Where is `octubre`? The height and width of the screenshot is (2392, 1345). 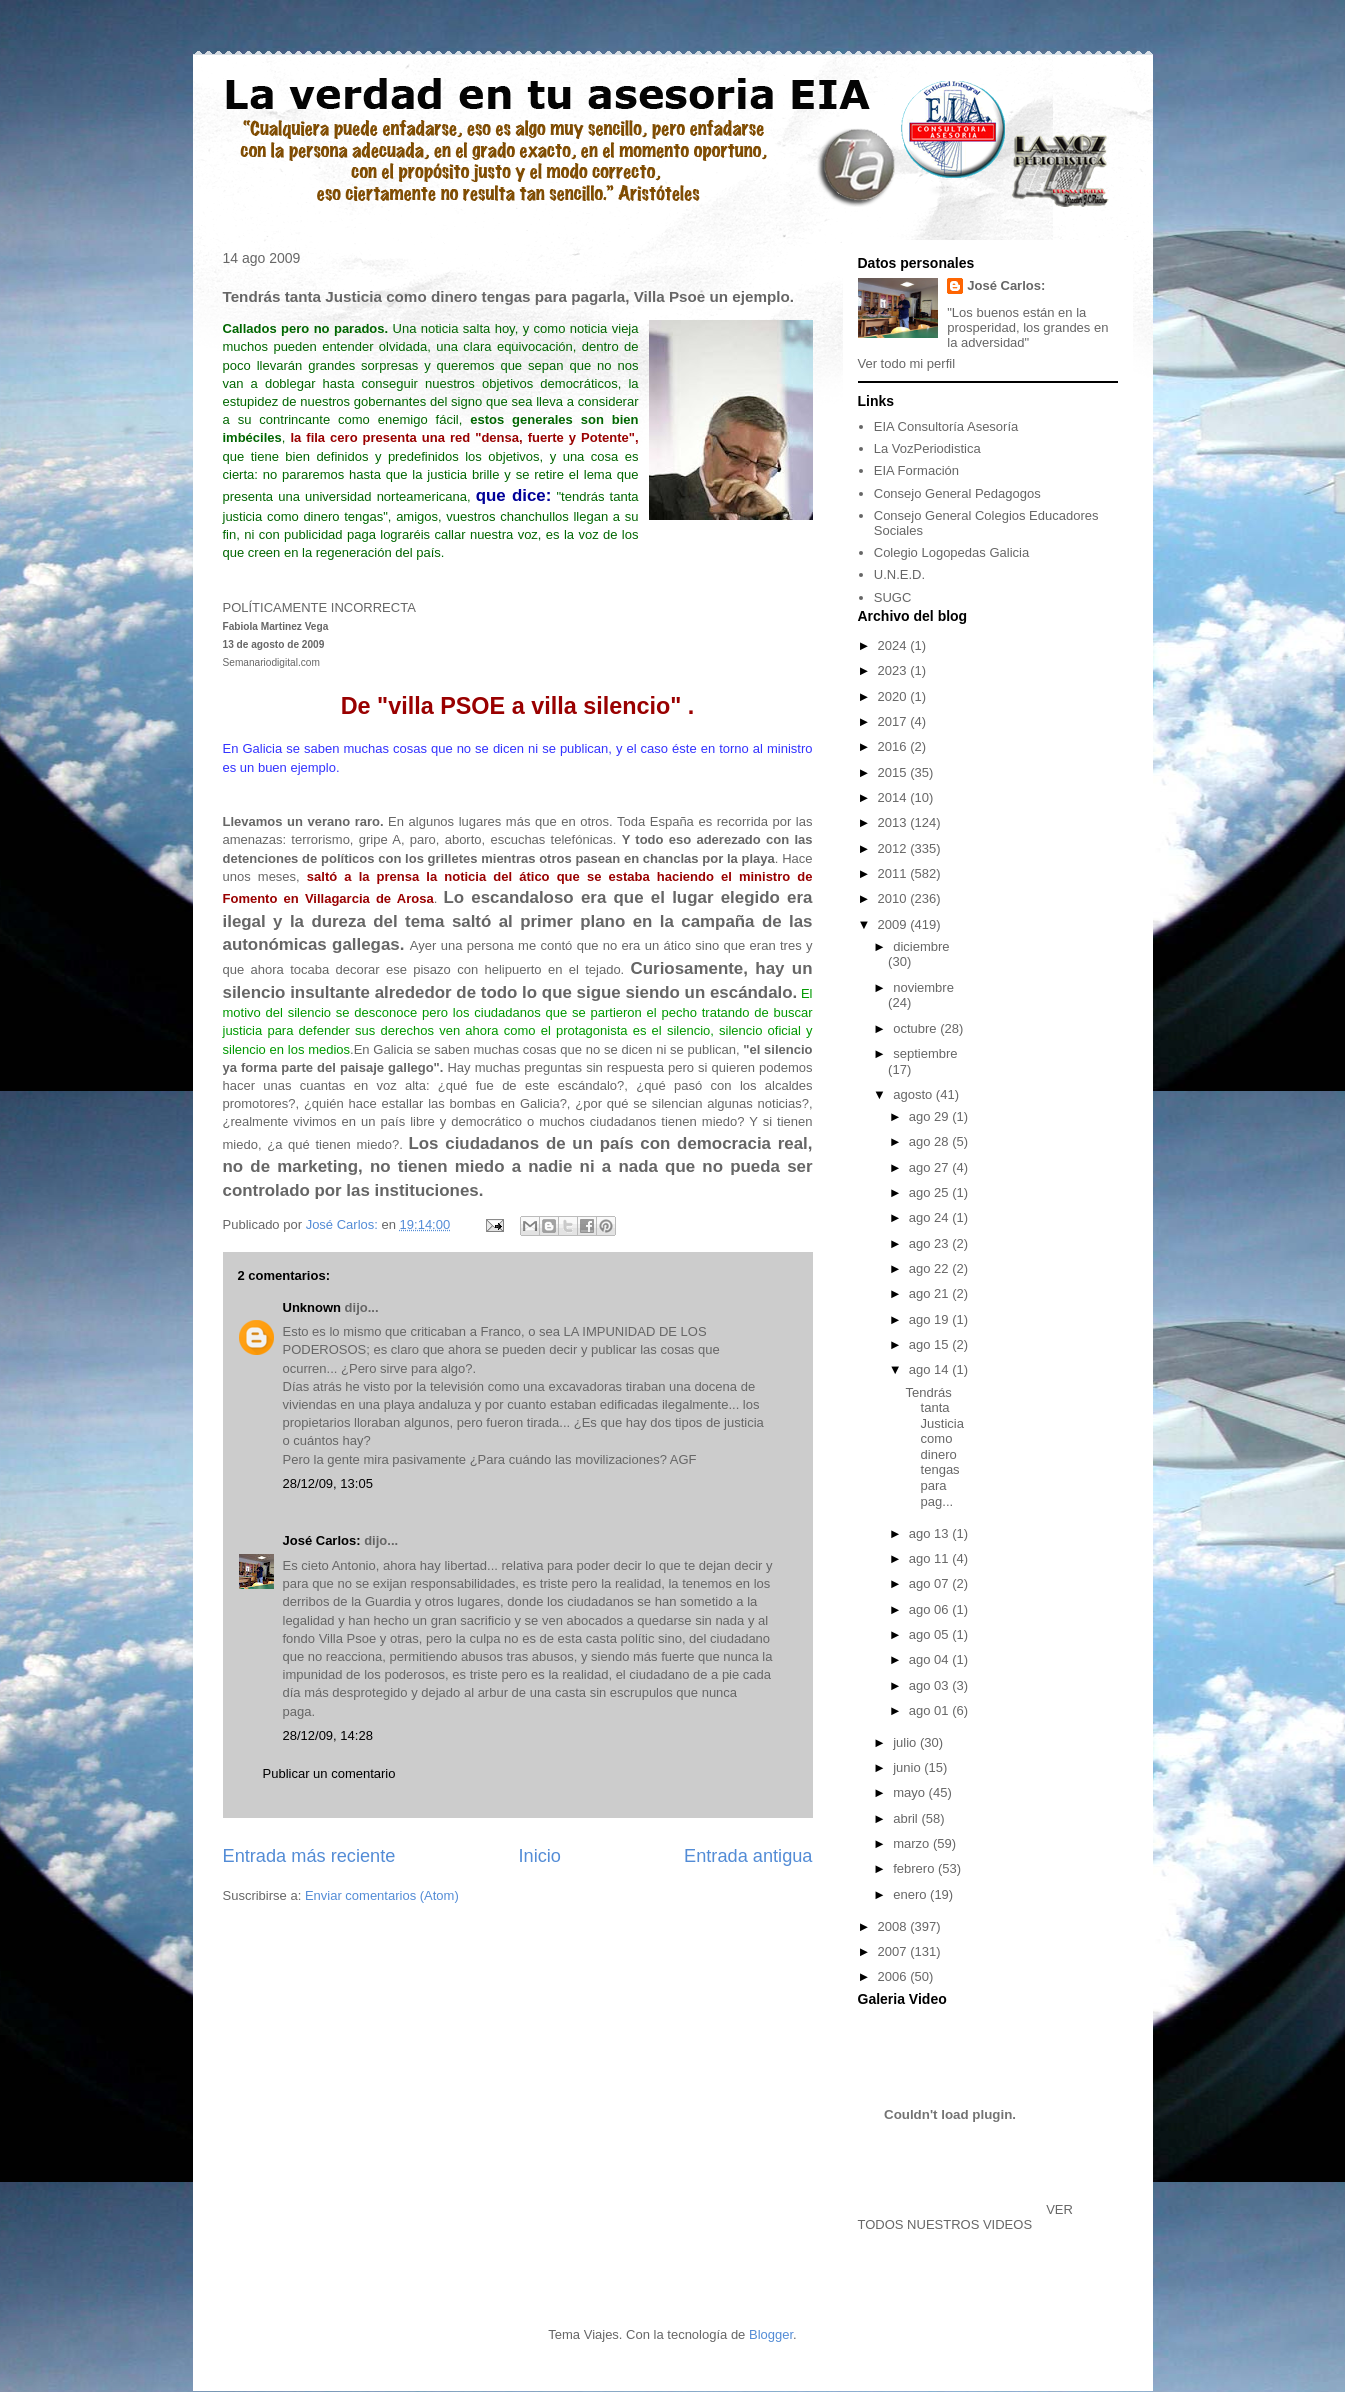
octubre is located at coordinates (916, 1028).